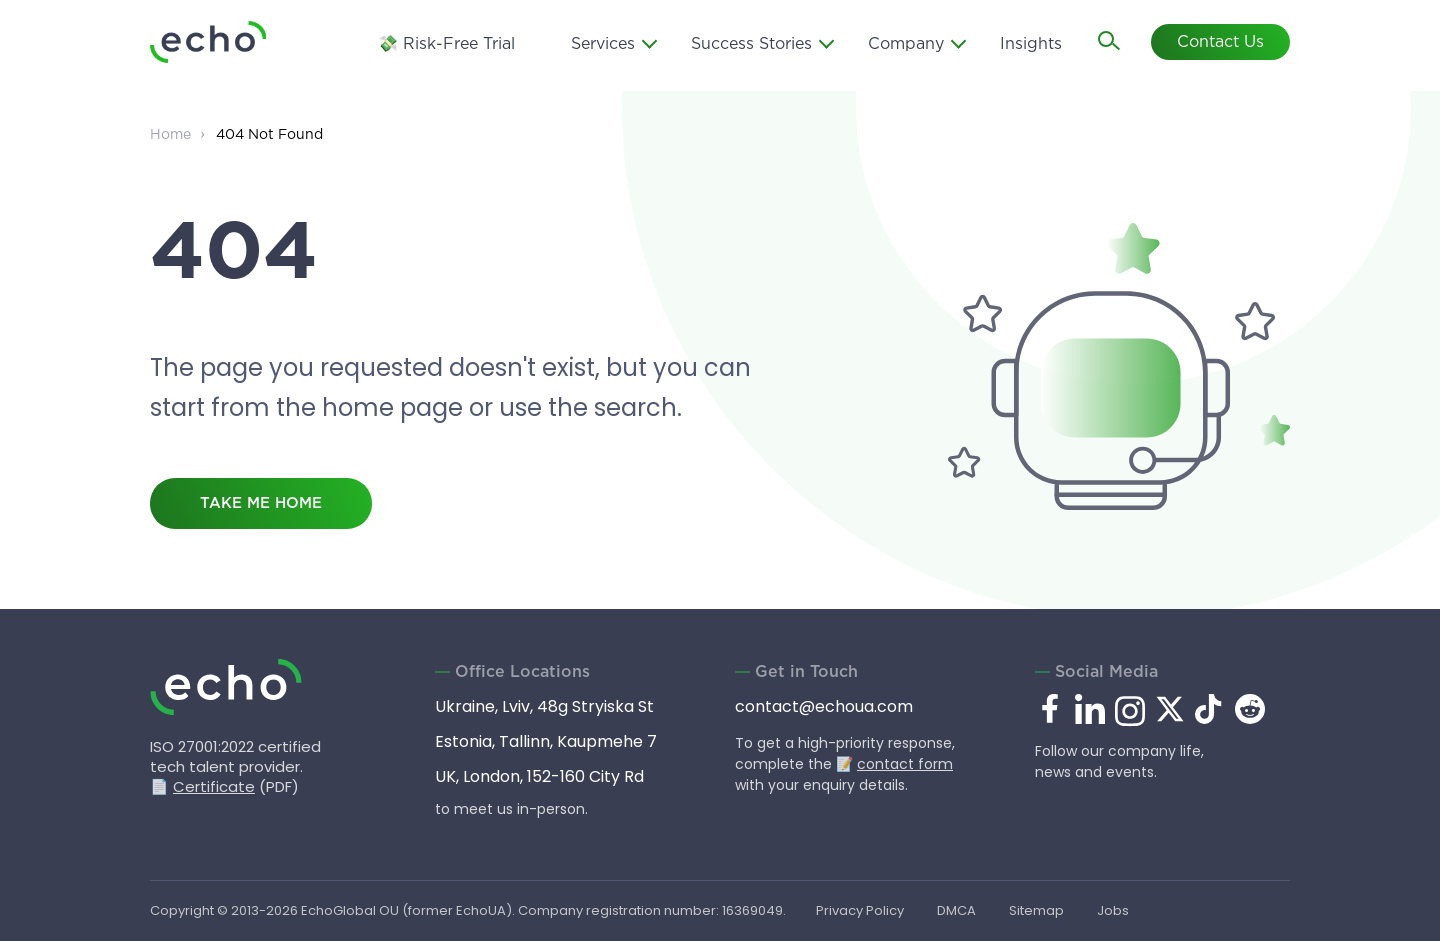 This screenshot has height=941, width=1440. I want to click on Certificate, so click(214, 786).